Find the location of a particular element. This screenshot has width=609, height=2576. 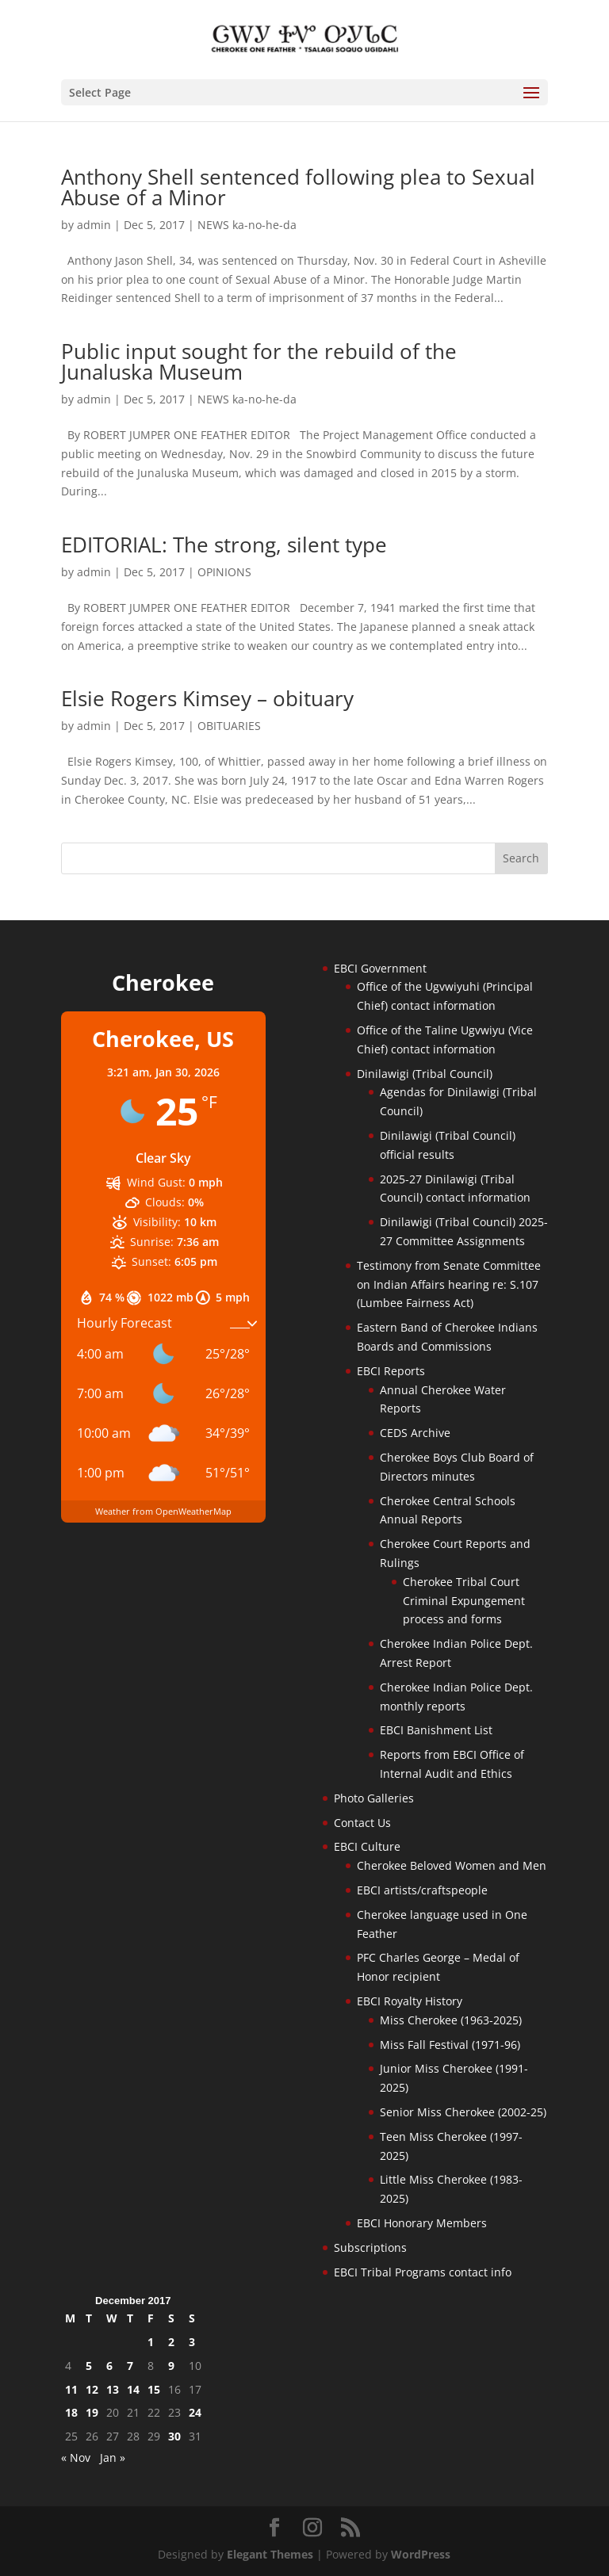

Testimony from Senate Committee on Indian Affairs hearing re: S.107 (Lumbee Fairness Act) is located at coordinates (449, 1284).